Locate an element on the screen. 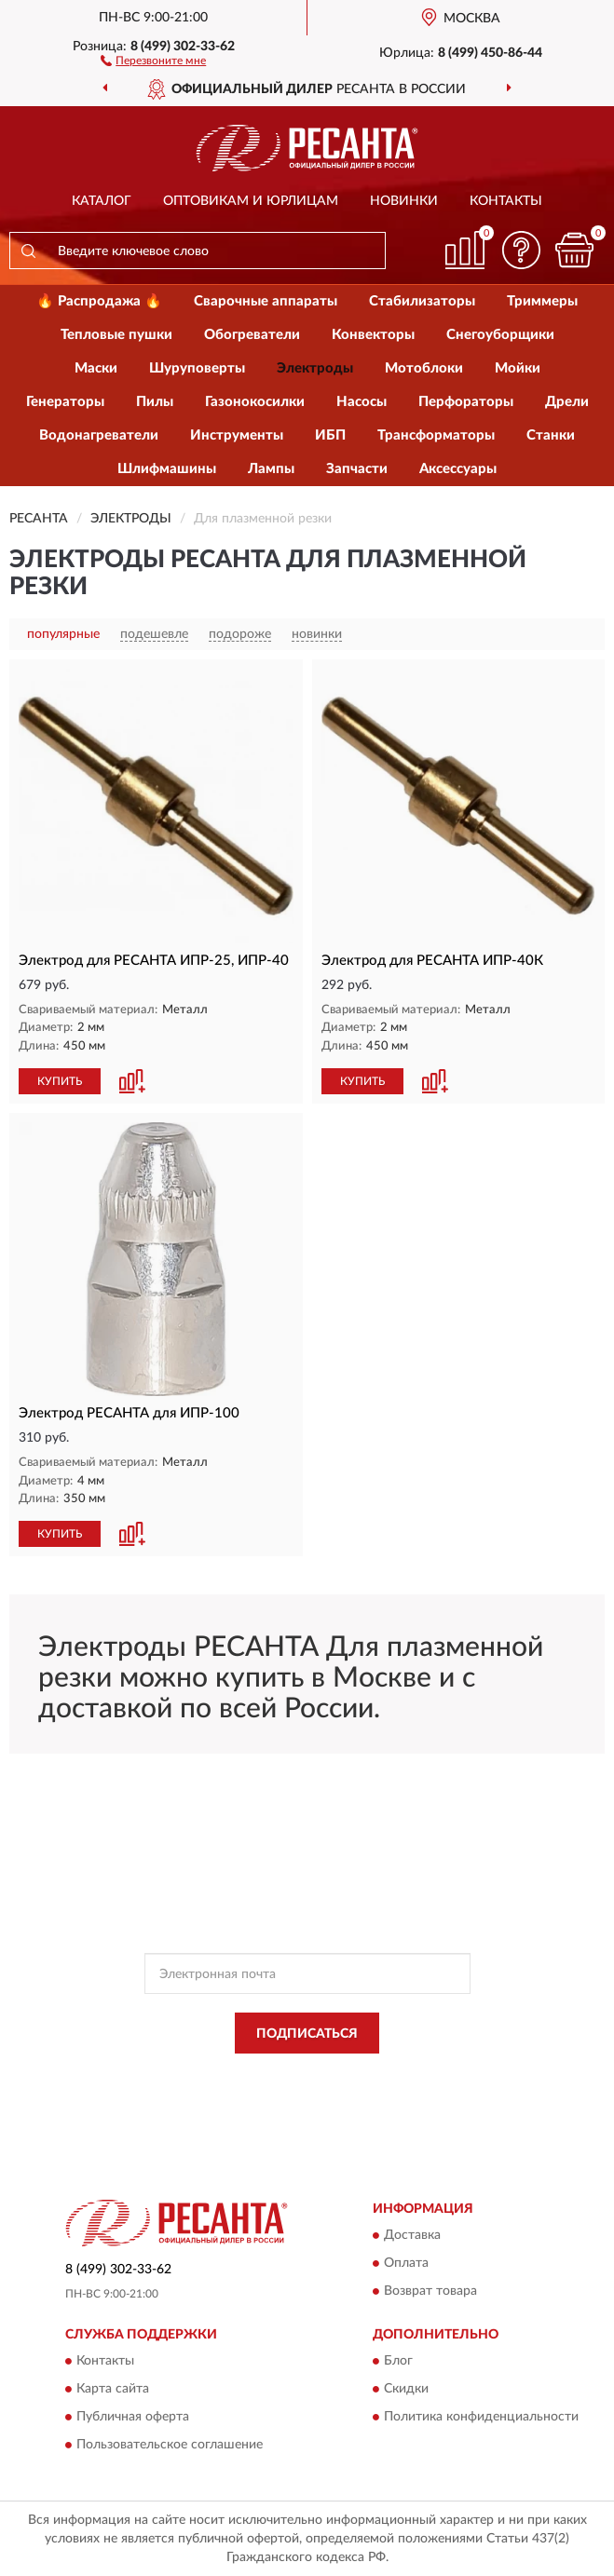 Image resolution: width=614 pixels, height=2576 pixels. Инструменты is located at coordinates (236, 435).